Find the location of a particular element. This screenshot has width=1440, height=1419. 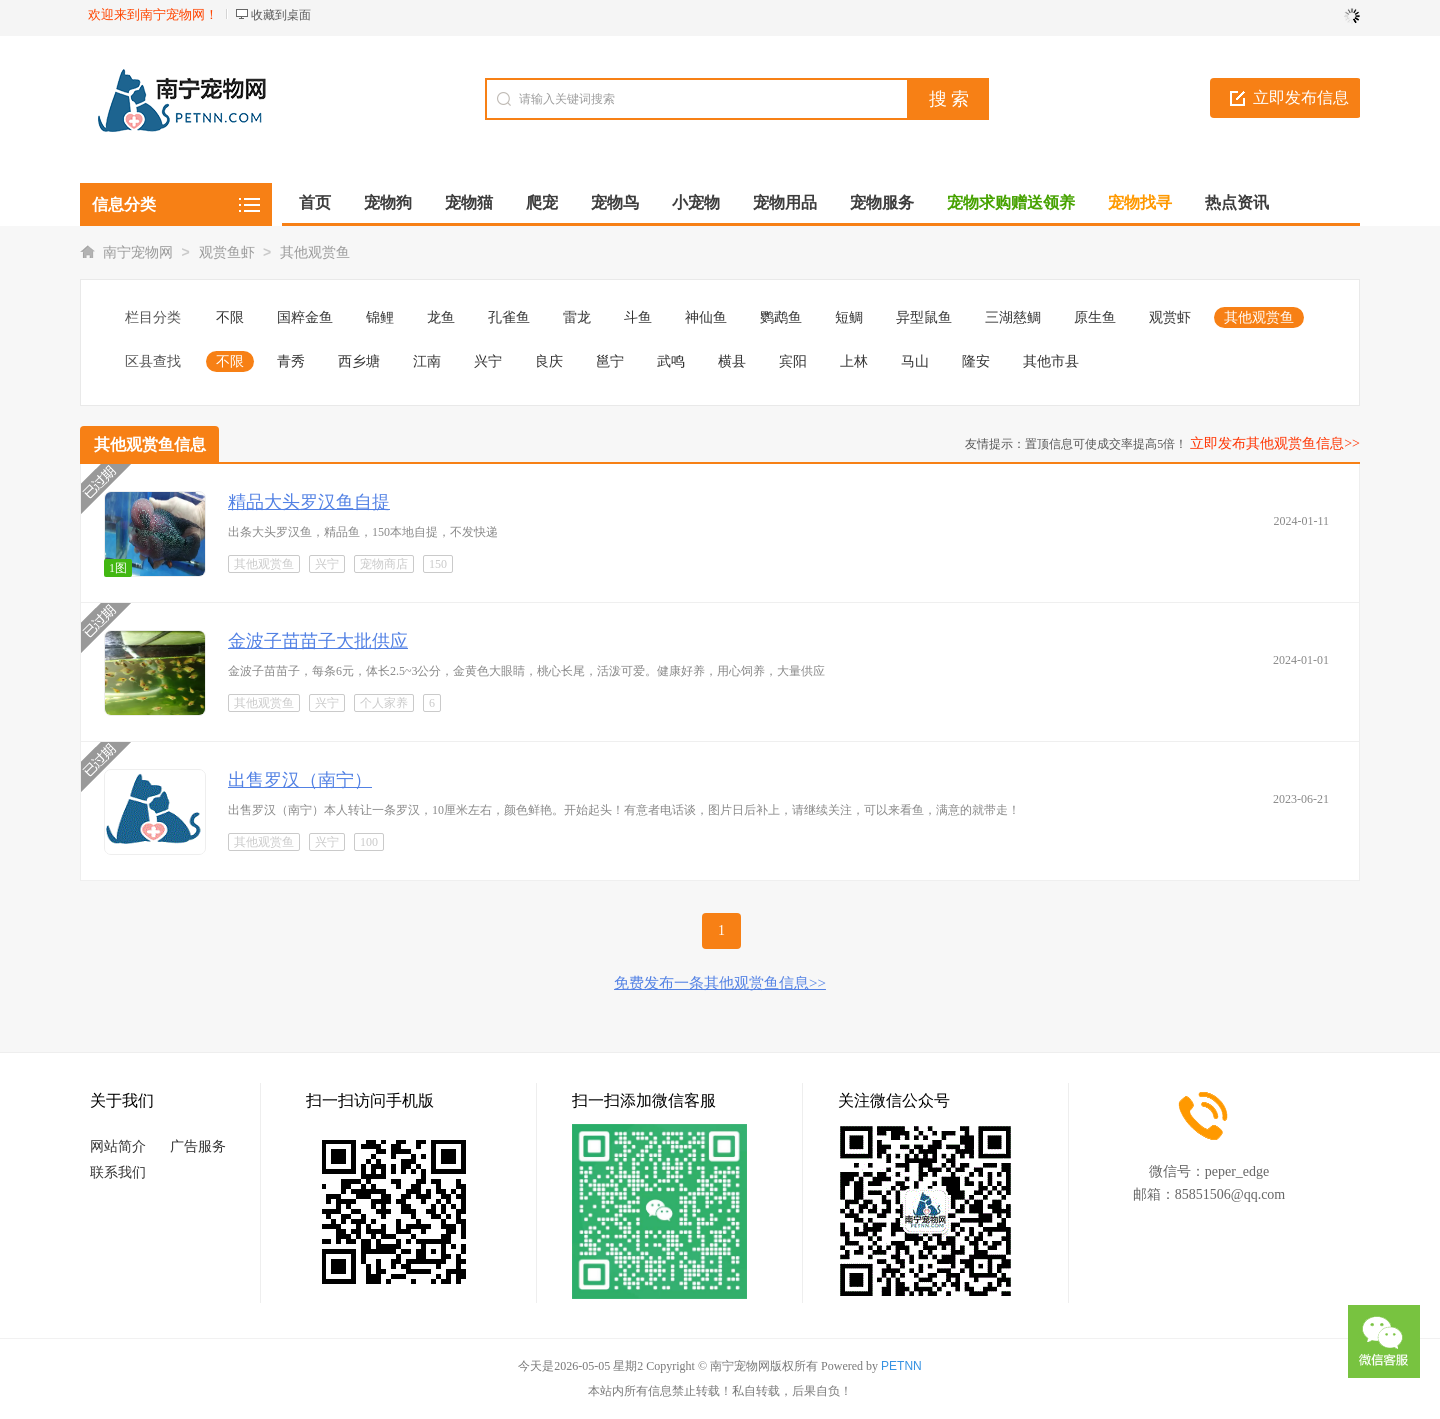

三湖慈鲷 is located at coordinates (1013, 317).